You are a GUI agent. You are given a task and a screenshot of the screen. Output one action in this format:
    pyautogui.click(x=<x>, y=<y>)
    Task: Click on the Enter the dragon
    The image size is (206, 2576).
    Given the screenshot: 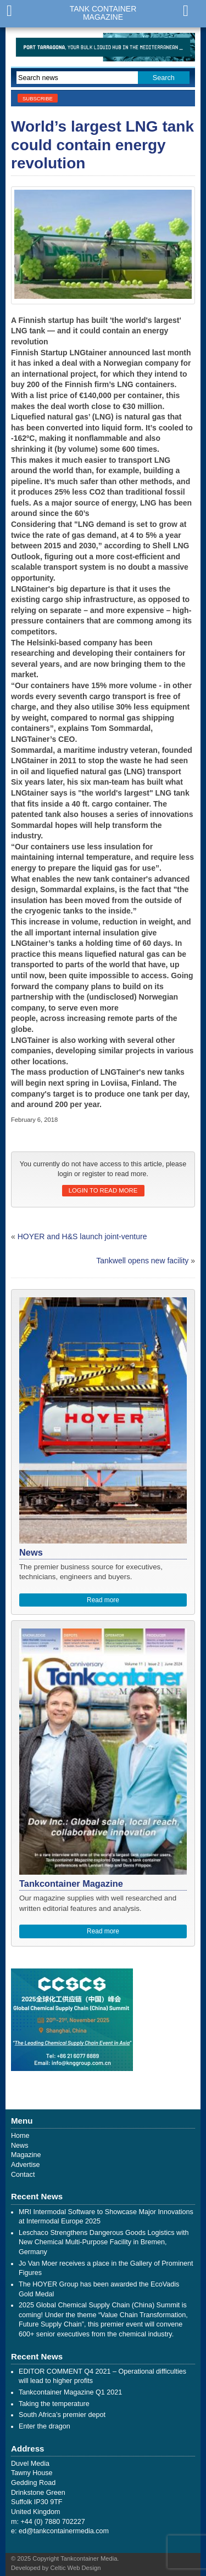 What is the action you would take?
    pyautogui.click(x=44, y=2426)
    